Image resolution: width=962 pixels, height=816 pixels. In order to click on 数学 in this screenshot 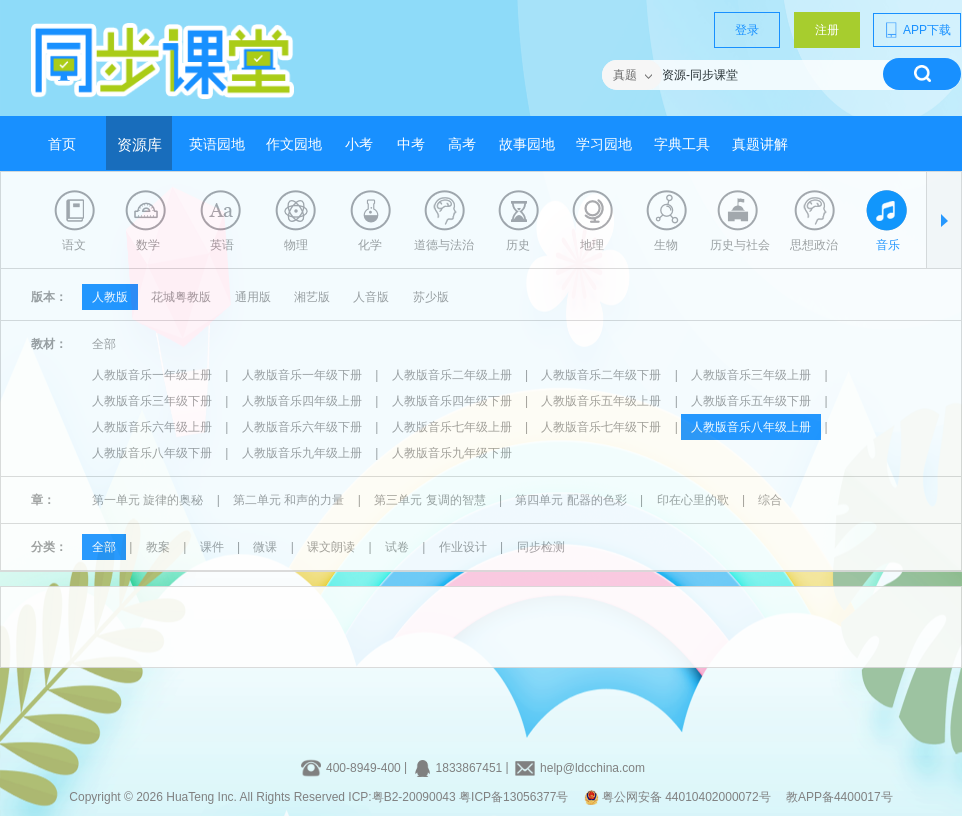, I will do `click(148, 245)`.